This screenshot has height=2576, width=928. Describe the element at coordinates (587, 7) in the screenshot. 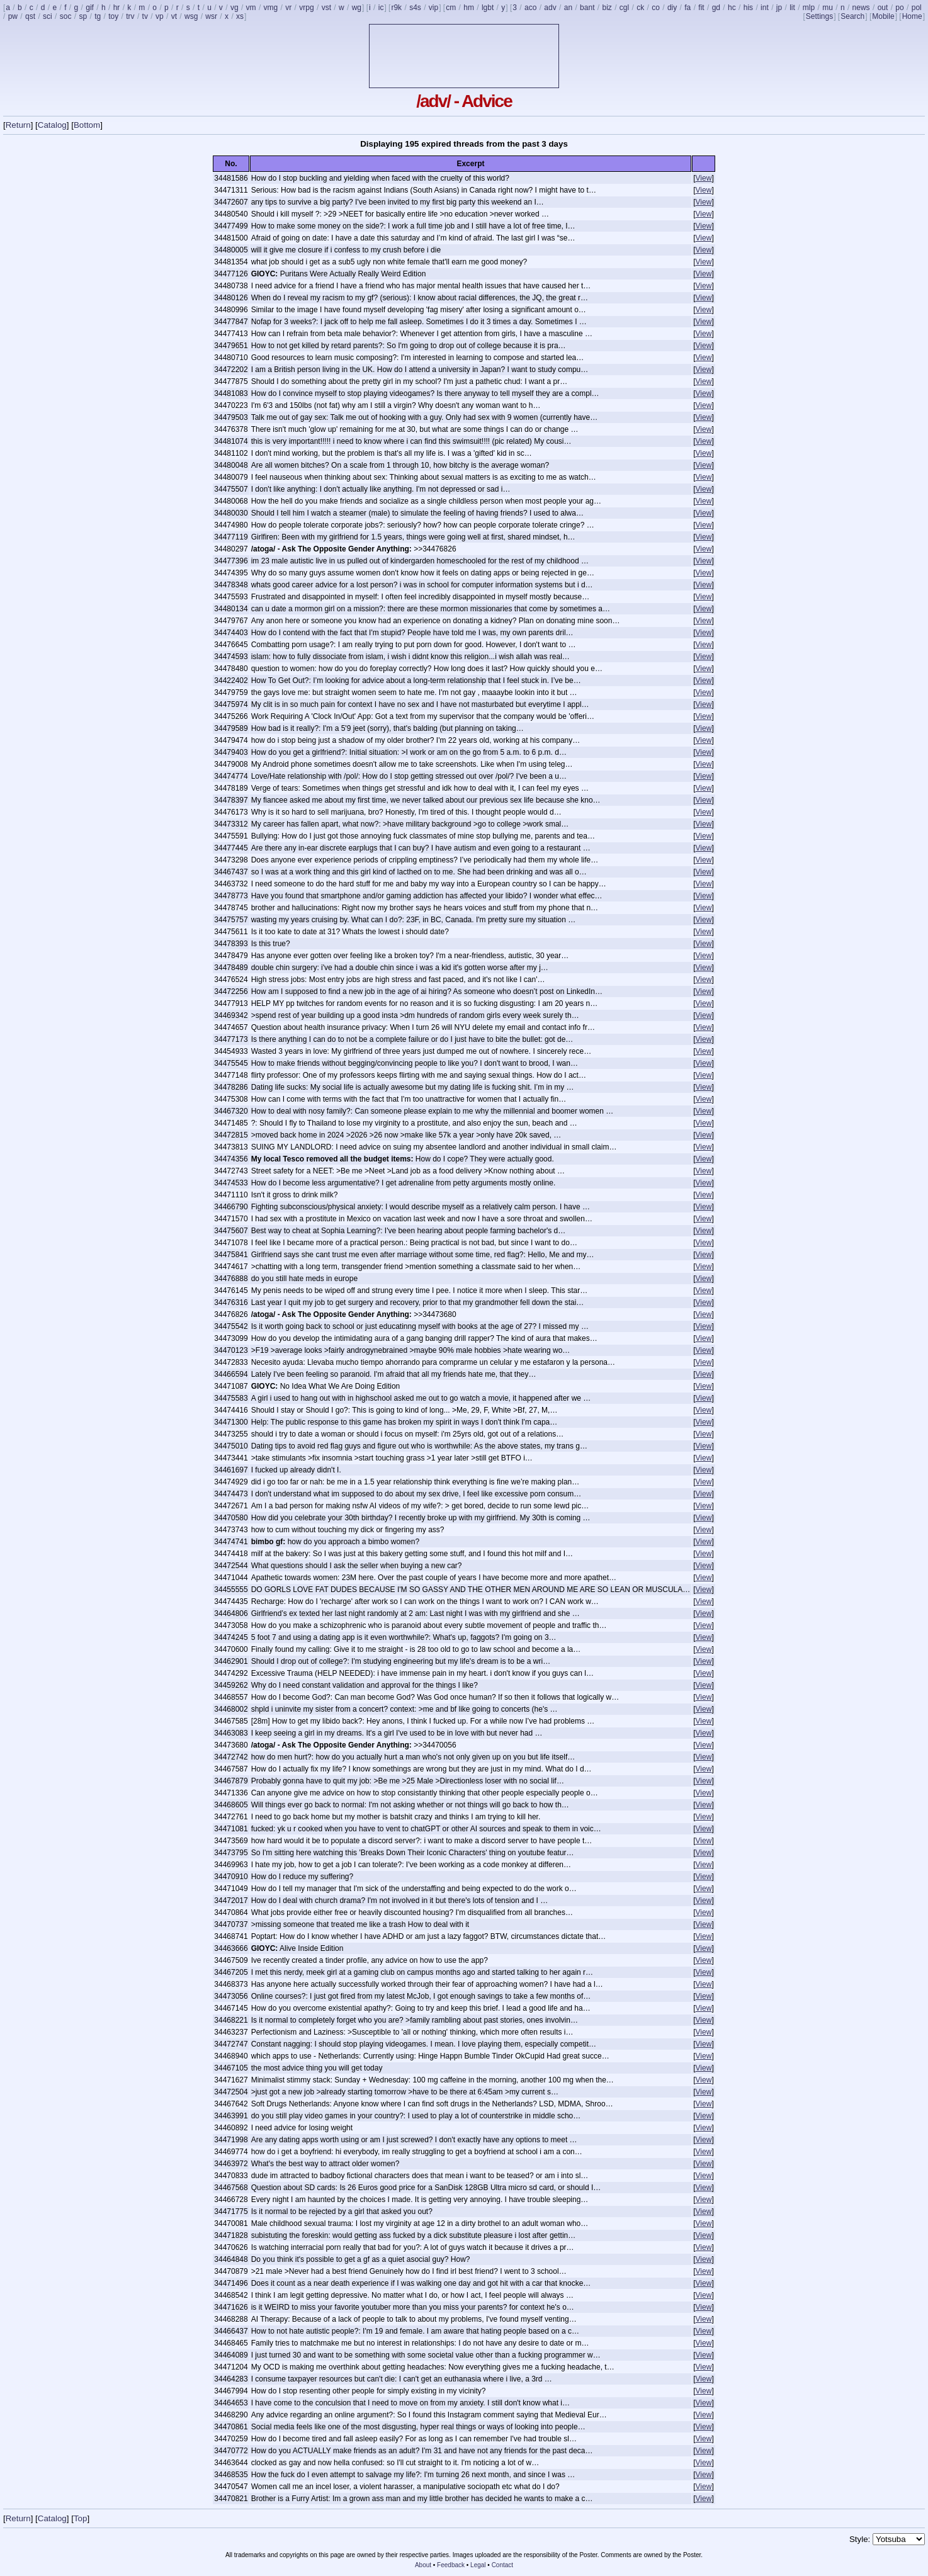

I see `bant` at that location.